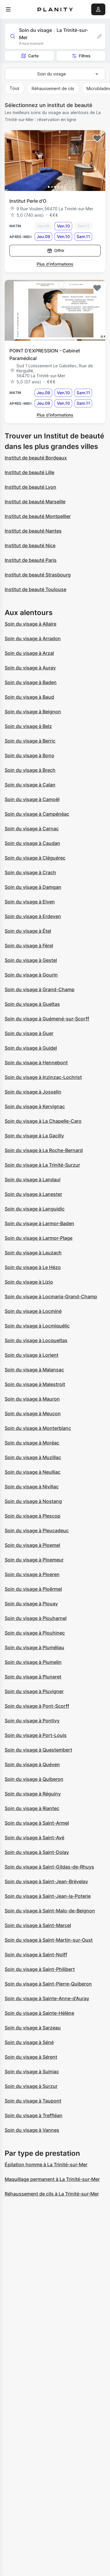 Image resolution: width=110 pixels, height=2576 pixels. I want to click on Soin du visage à Saint-Armel, so click(37, 1823).